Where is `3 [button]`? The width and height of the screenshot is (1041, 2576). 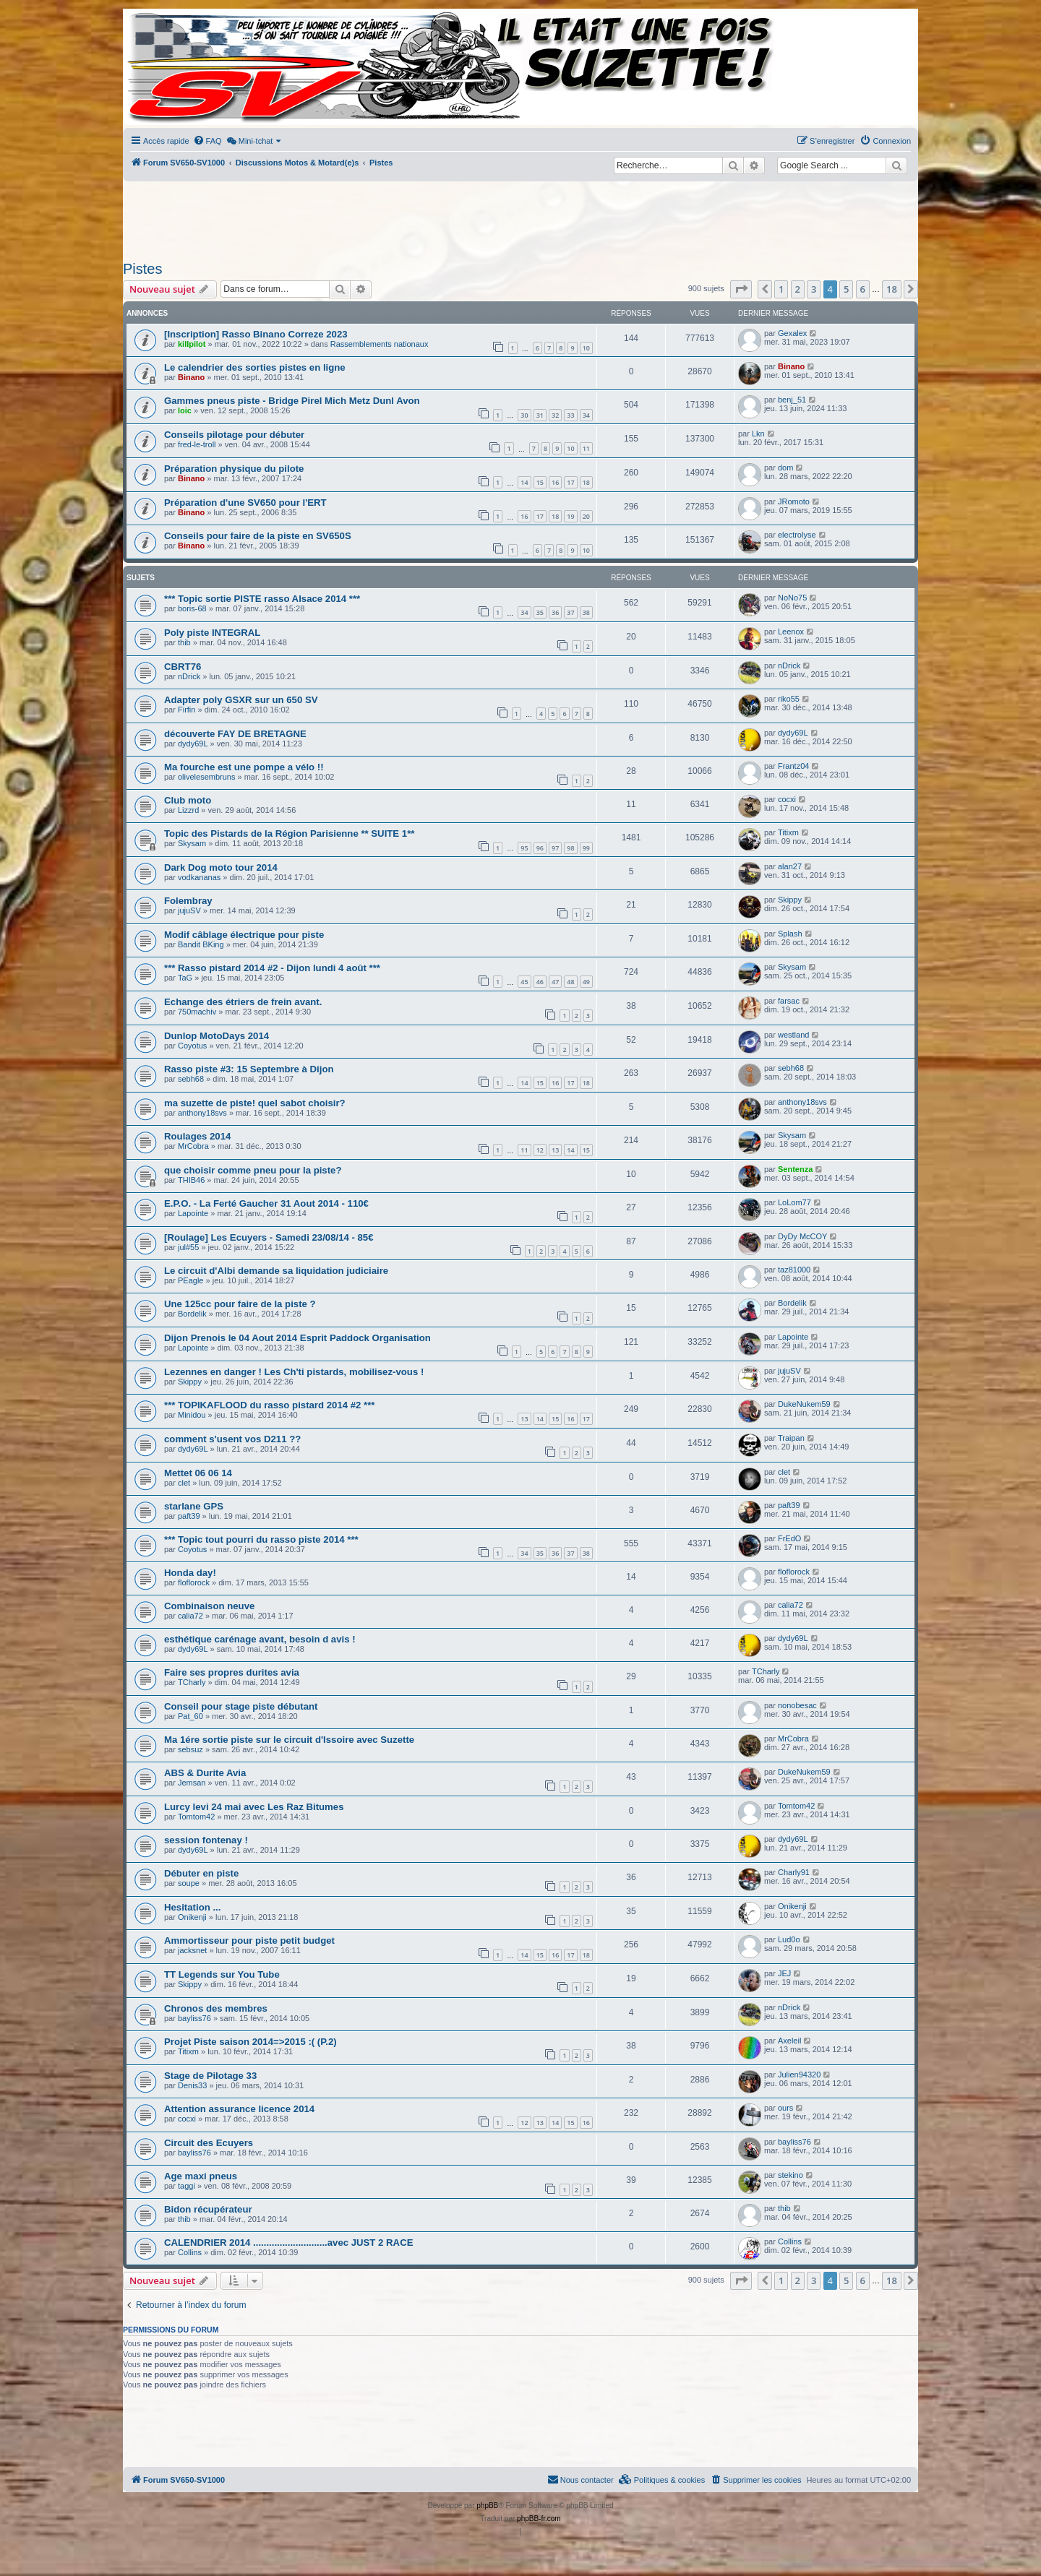 3 [button] is located at coordinates (813, 289).